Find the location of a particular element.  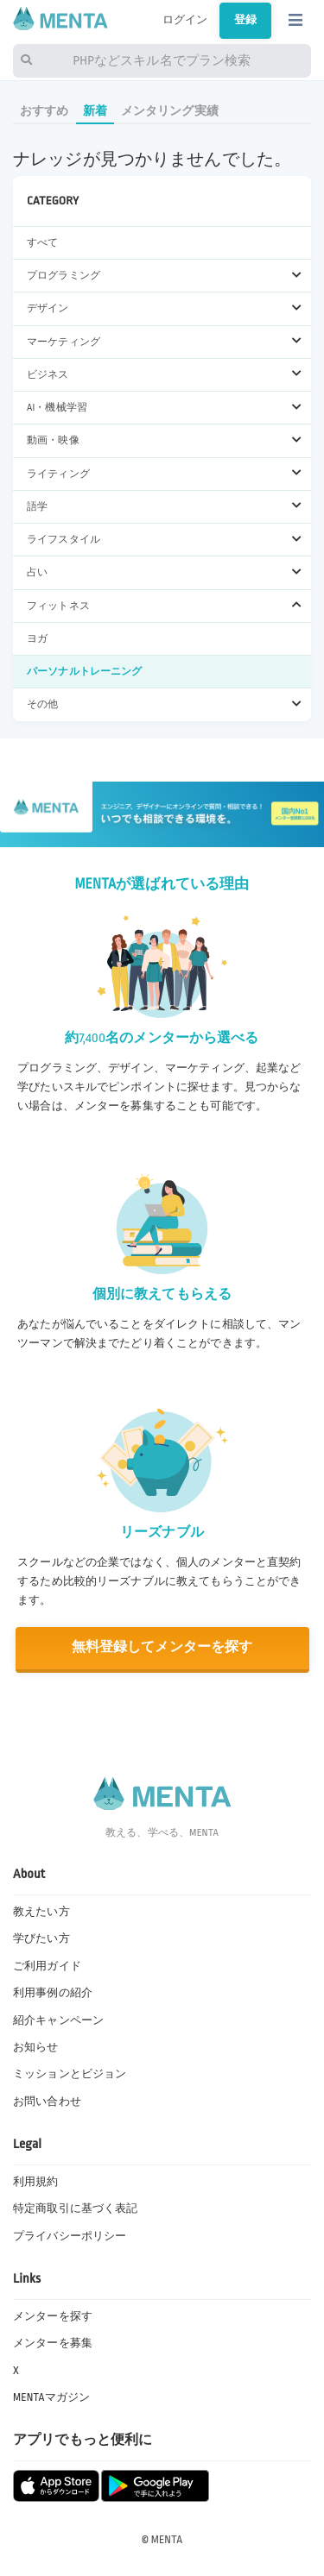

紹介キャンペーン is located at coordinates (58, 2020).